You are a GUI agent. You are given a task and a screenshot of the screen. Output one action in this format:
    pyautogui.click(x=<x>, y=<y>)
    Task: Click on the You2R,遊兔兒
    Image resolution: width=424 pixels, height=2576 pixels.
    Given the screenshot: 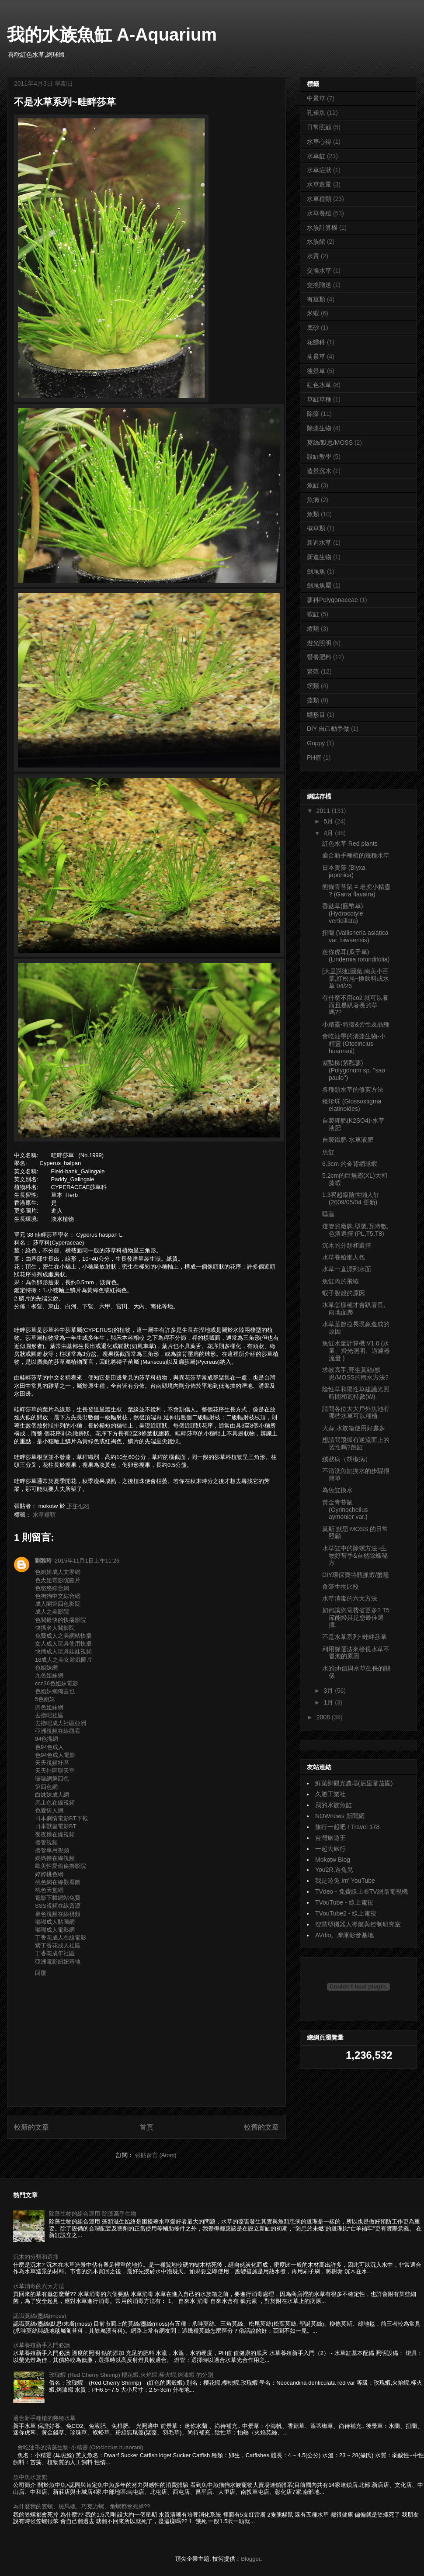 What is the action you would take?
    pyautogui.click(x=334, y=1869)
    